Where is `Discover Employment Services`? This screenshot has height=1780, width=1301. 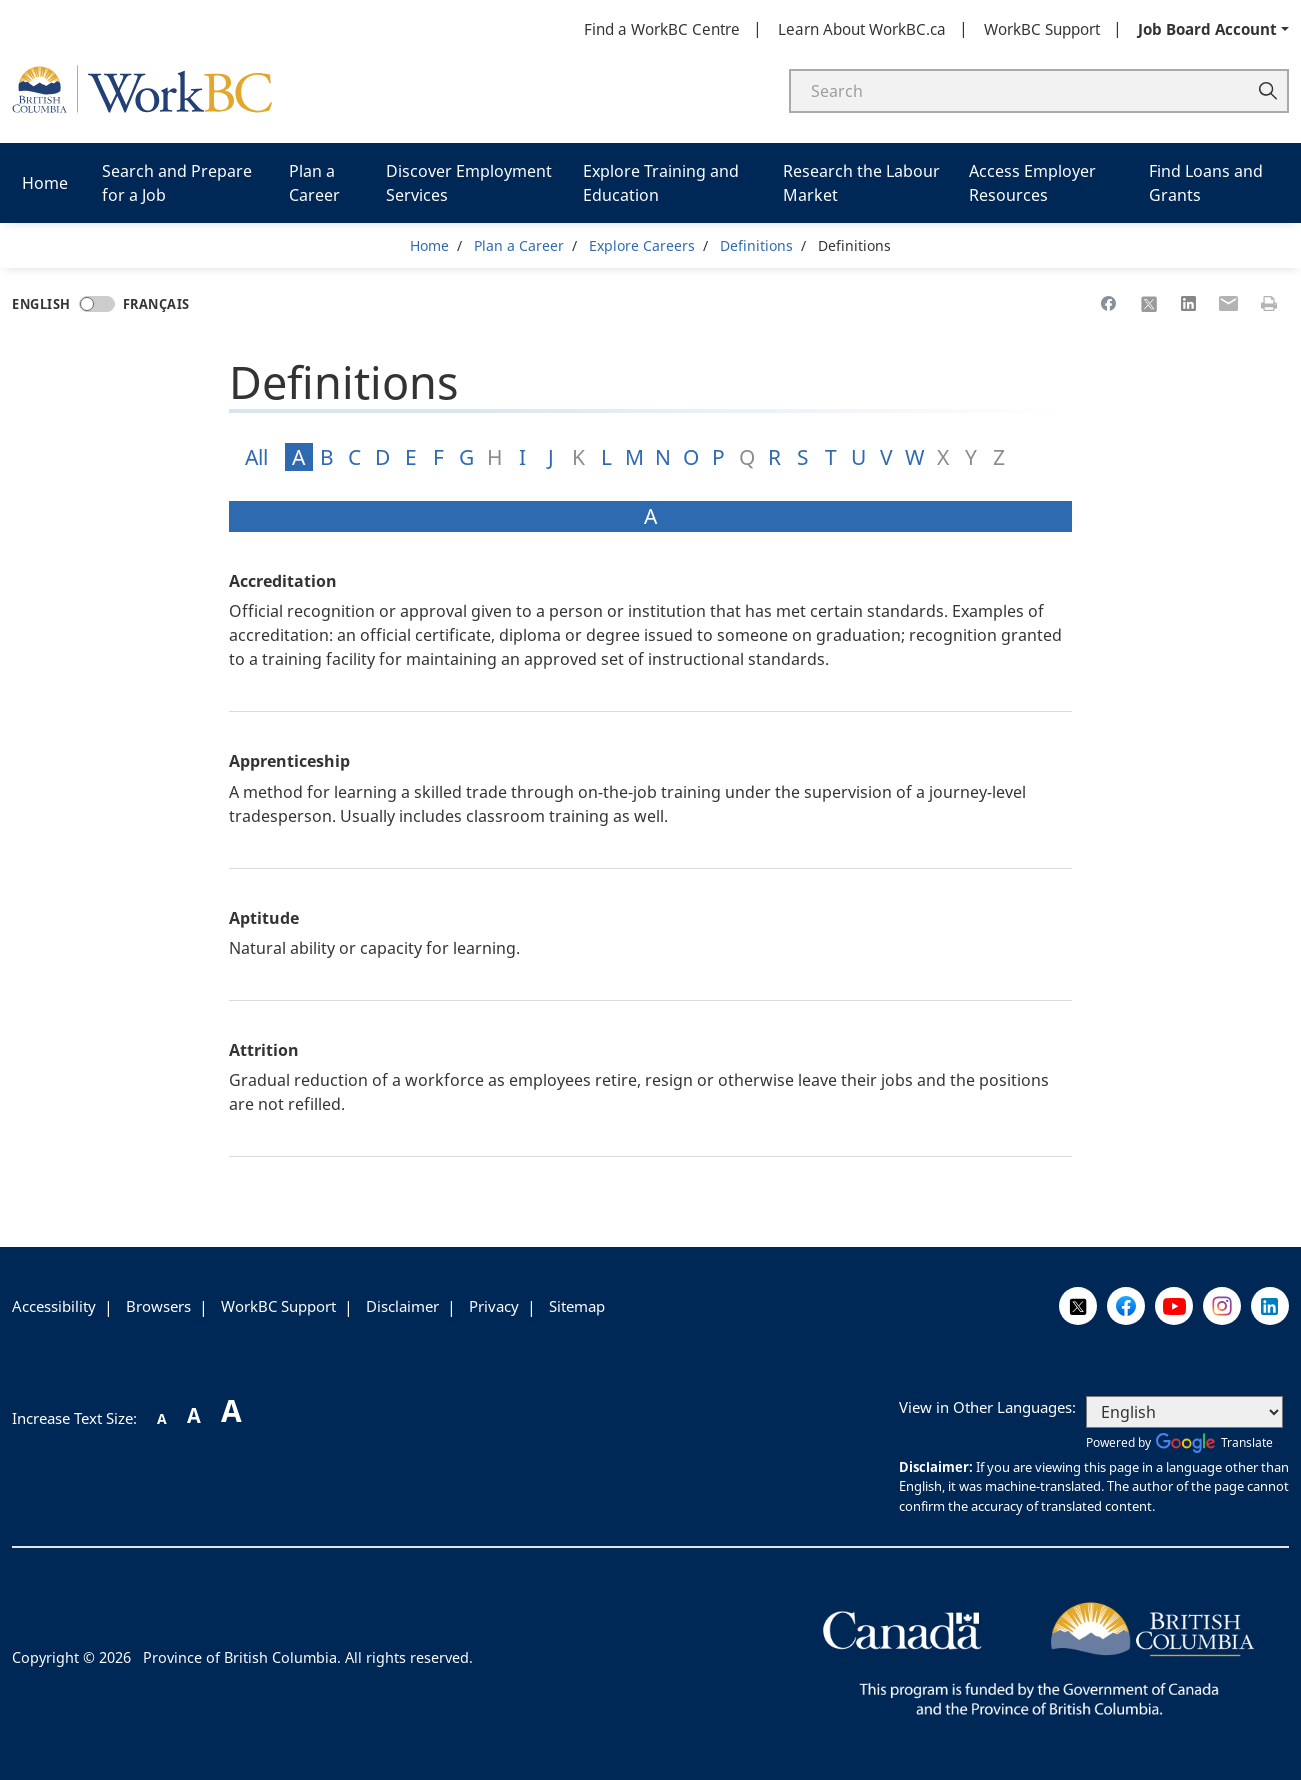 Discover Employment Services is located at coordinates (469, 183).